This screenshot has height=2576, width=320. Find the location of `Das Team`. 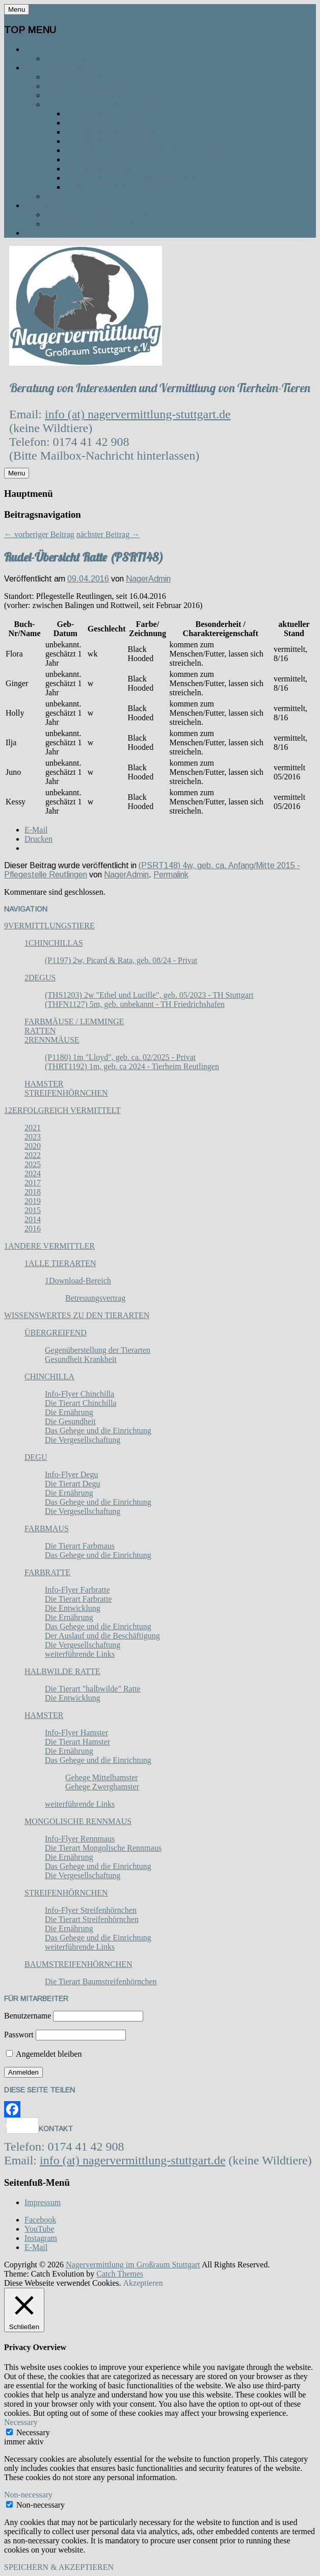

Das Team is located at coordinates (66, 58).